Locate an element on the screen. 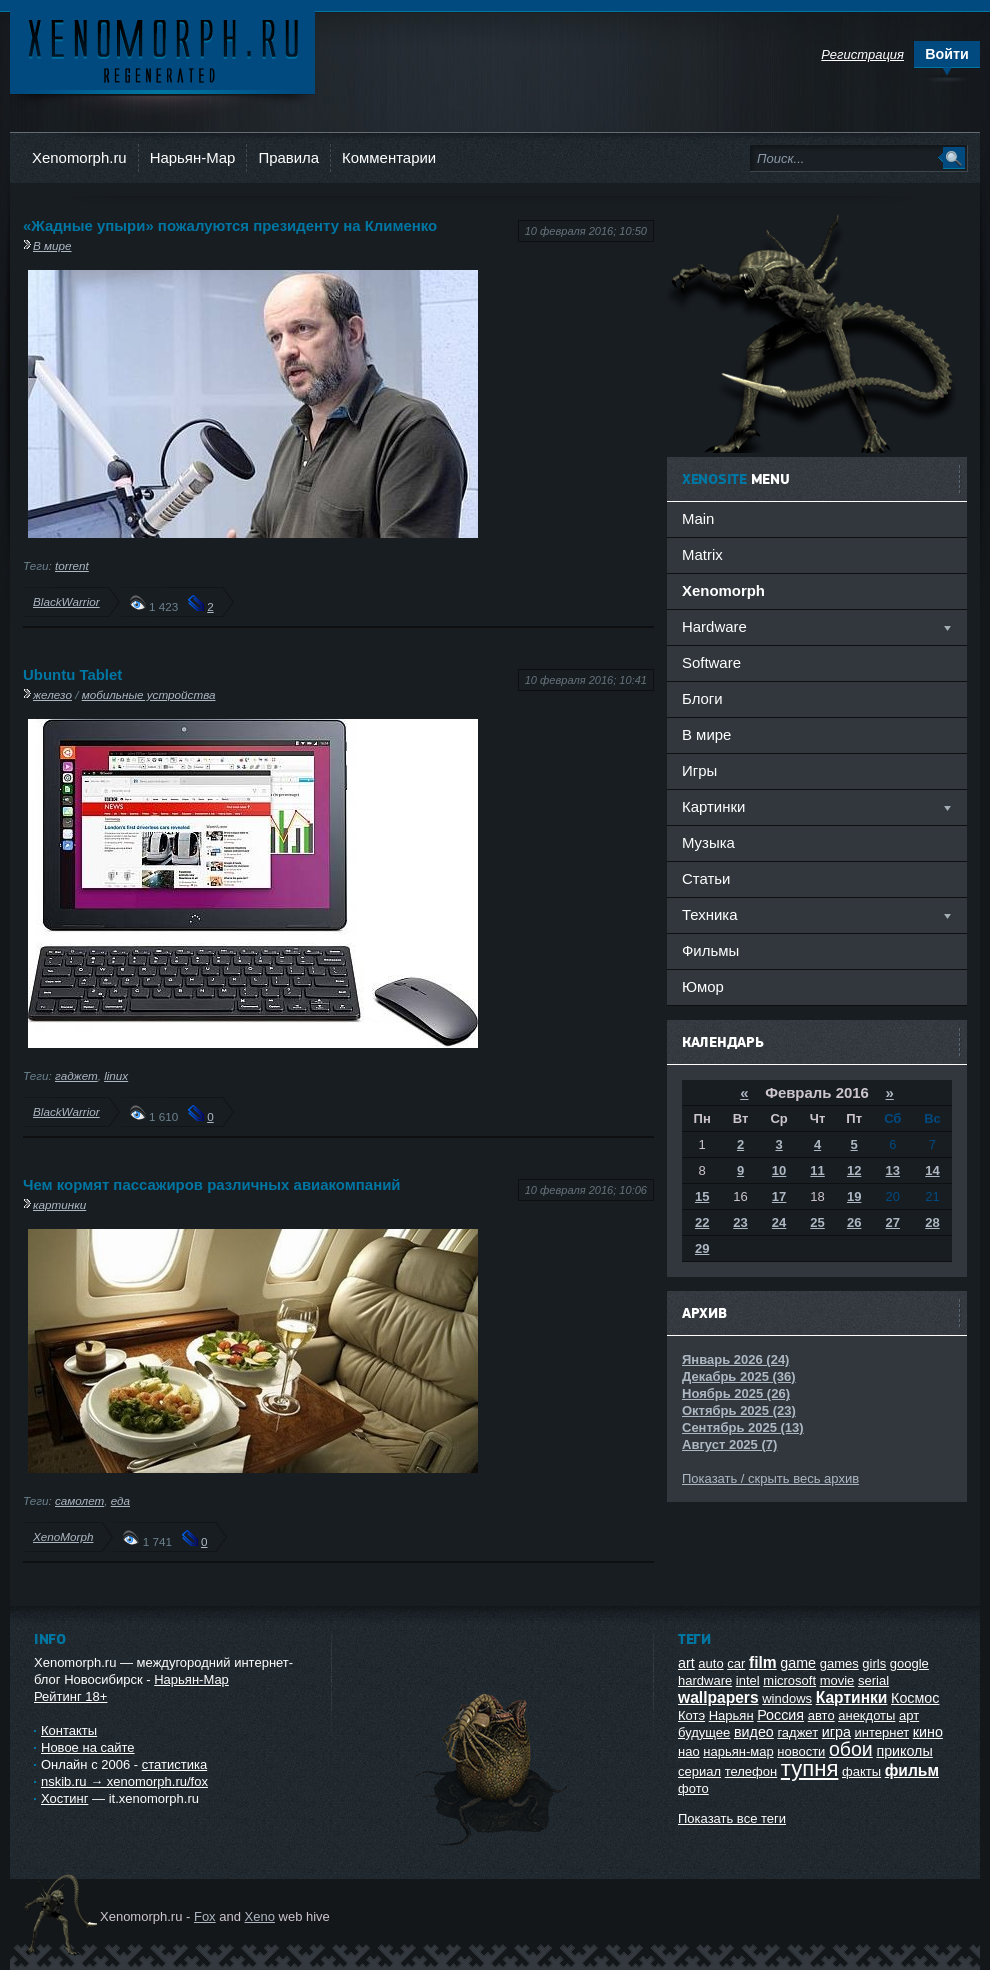 The width and height of the screenshot is (990, 1970). Чем кормят пассажиров различных авиакомпаний is located at coordinates (212, 1184).